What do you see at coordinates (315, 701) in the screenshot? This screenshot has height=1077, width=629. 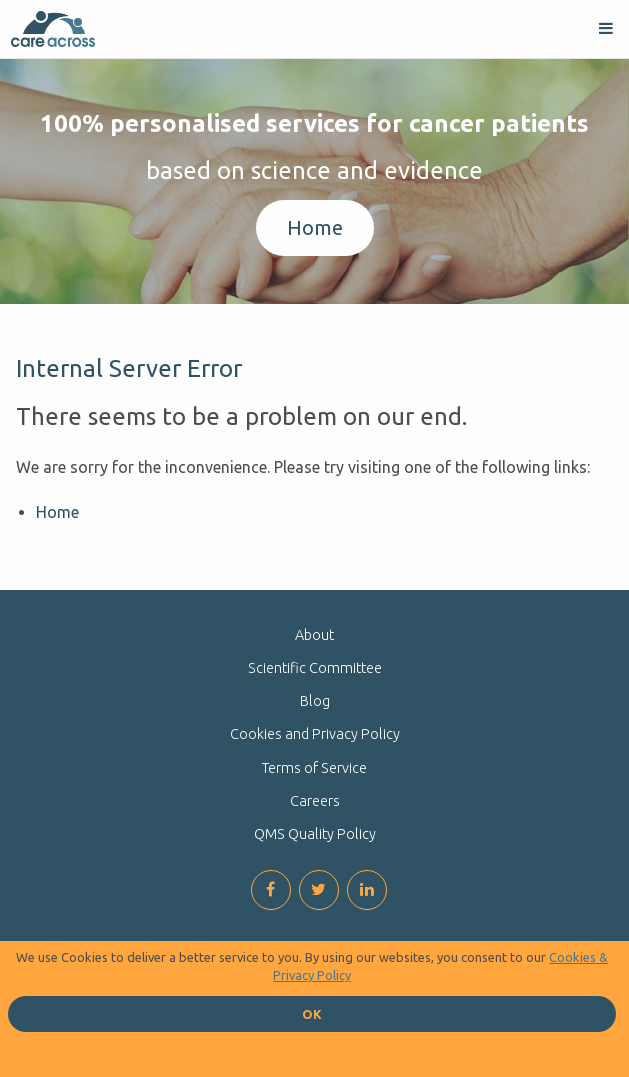 I see `Blog` at bounding box center [315, 701].